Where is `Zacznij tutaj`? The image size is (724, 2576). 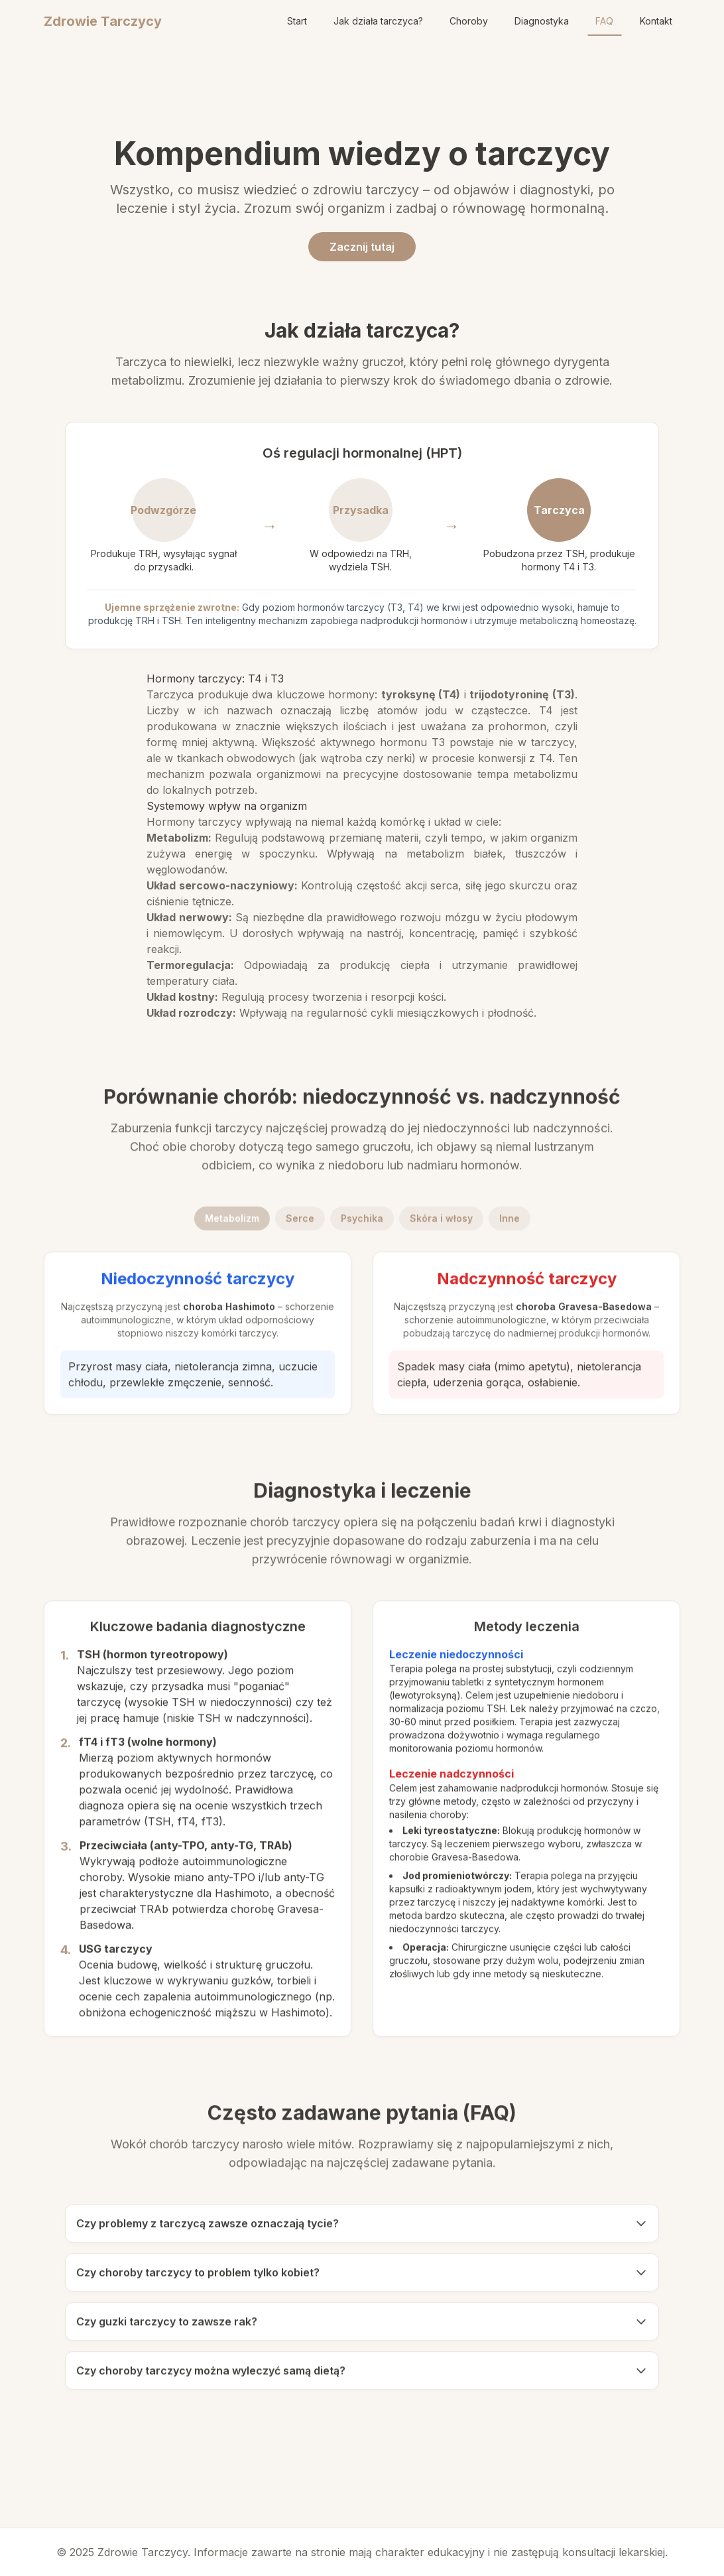
Zacznij tutaj is located at coordinates (362, 246).